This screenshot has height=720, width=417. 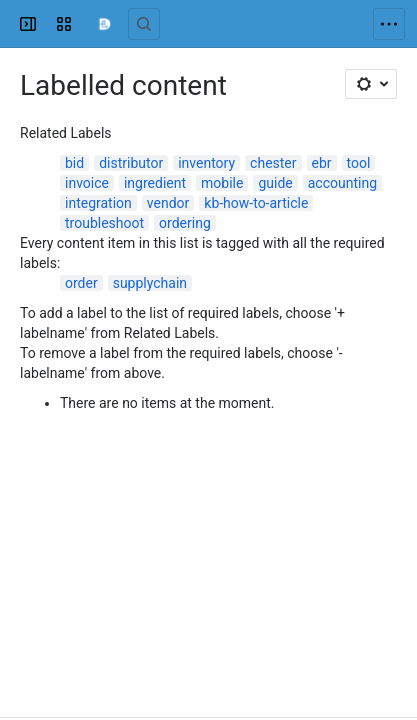 What do you see at coordinates (168, 203) in the screenshot?
I see `vendor` at bounding box center [168, 203].